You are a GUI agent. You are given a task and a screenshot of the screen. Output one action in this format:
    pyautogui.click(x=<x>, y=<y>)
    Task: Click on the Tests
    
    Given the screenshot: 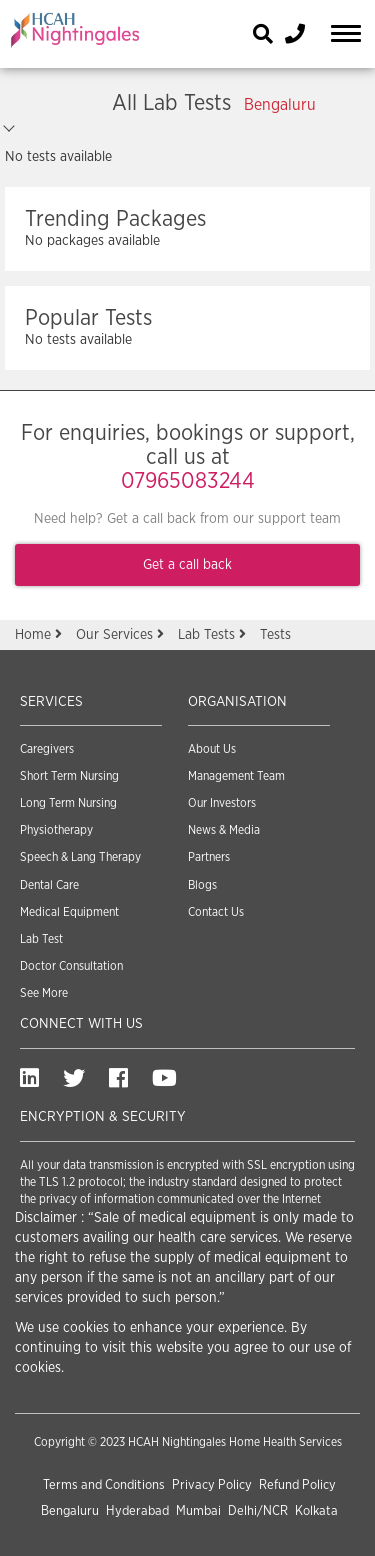 What is the action you would take?
    pyautogui.click(x=275, y=635)
    